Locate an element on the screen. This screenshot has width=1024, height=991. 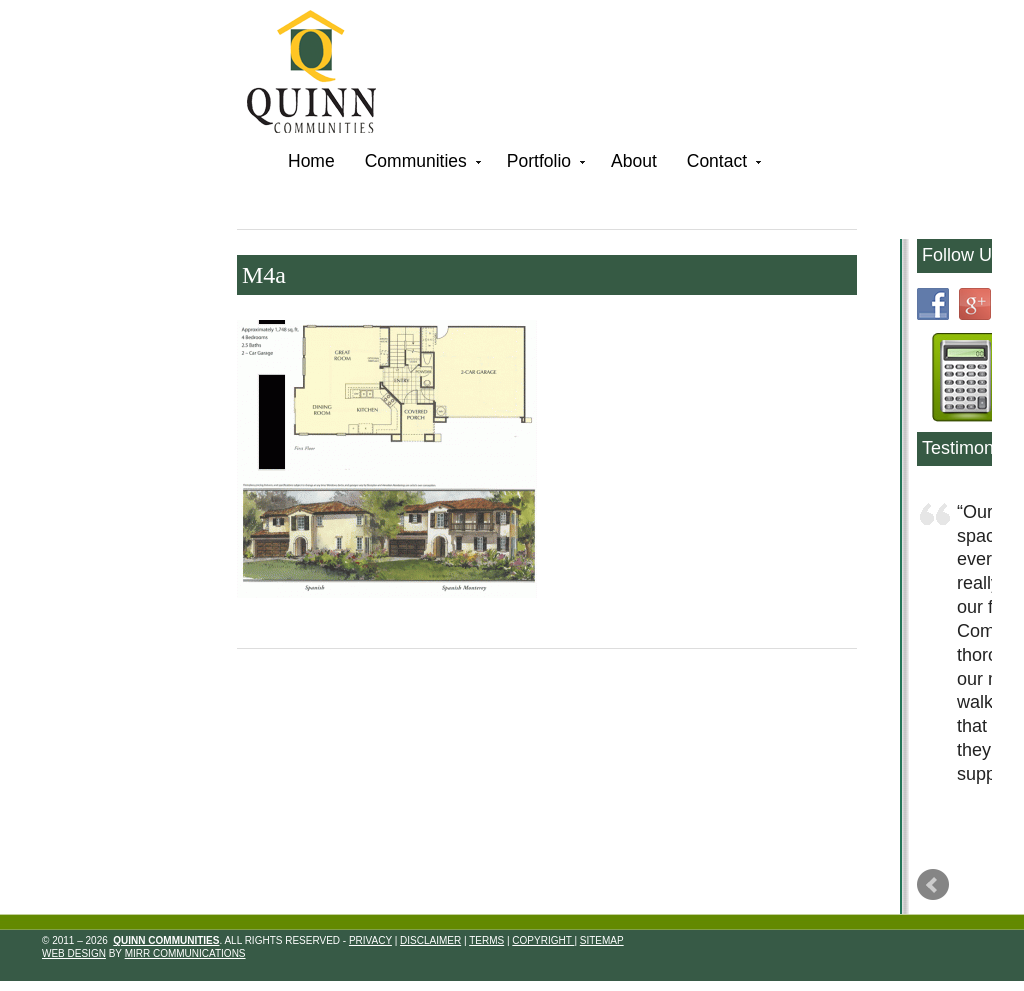
Mirr Communications is located at coordinates (185, 953).